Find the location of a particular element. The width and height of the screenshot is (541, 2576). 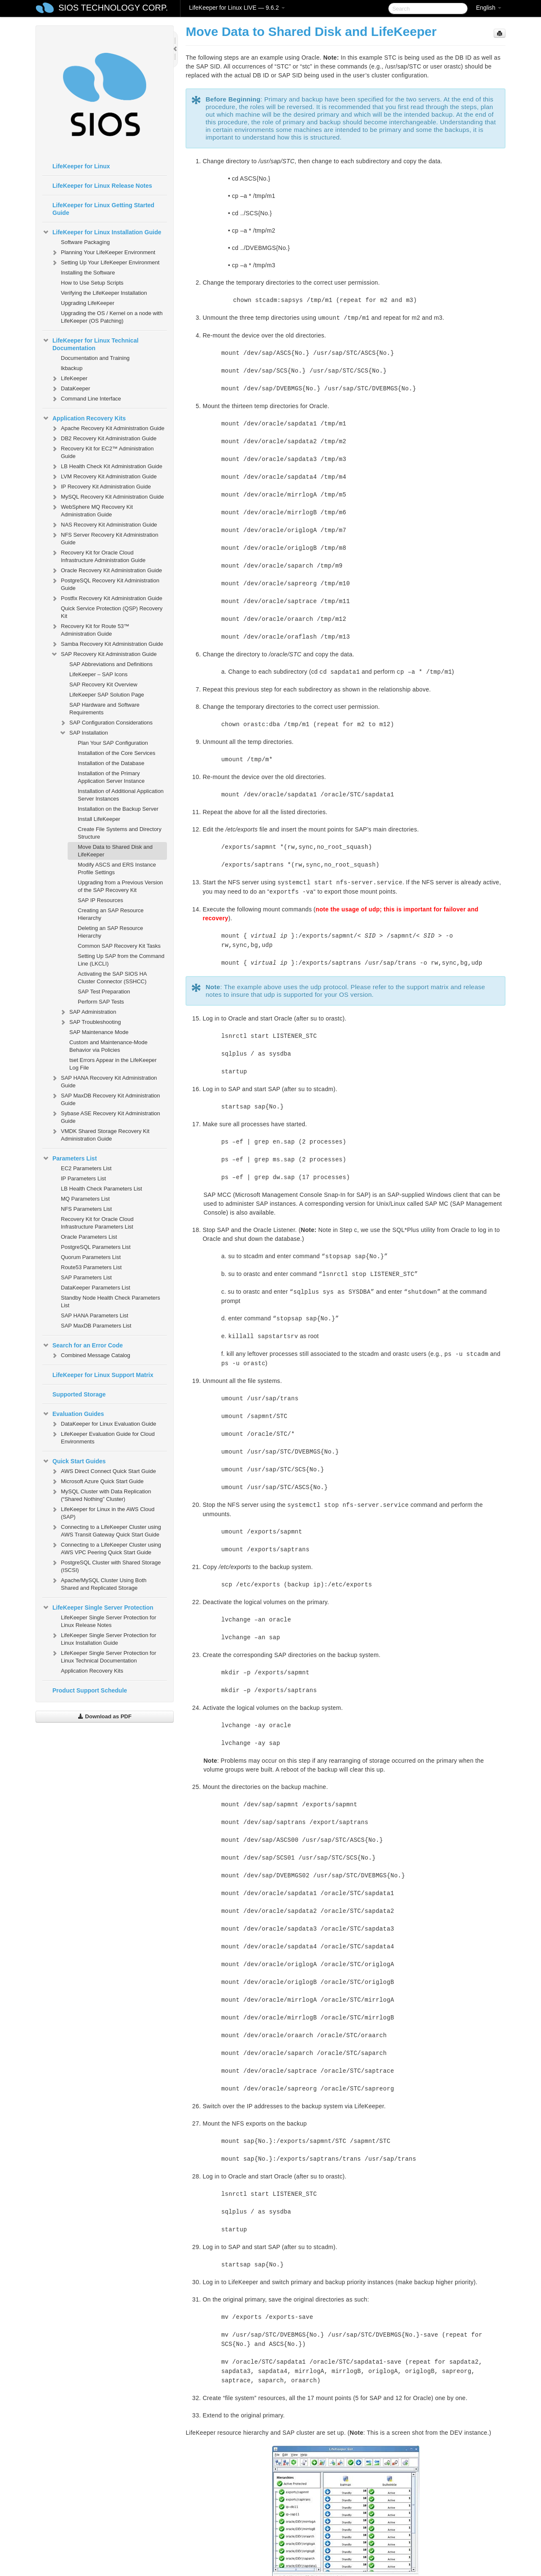

Installation of the Primary Application Server Instance is located at coordinates (111, 777).